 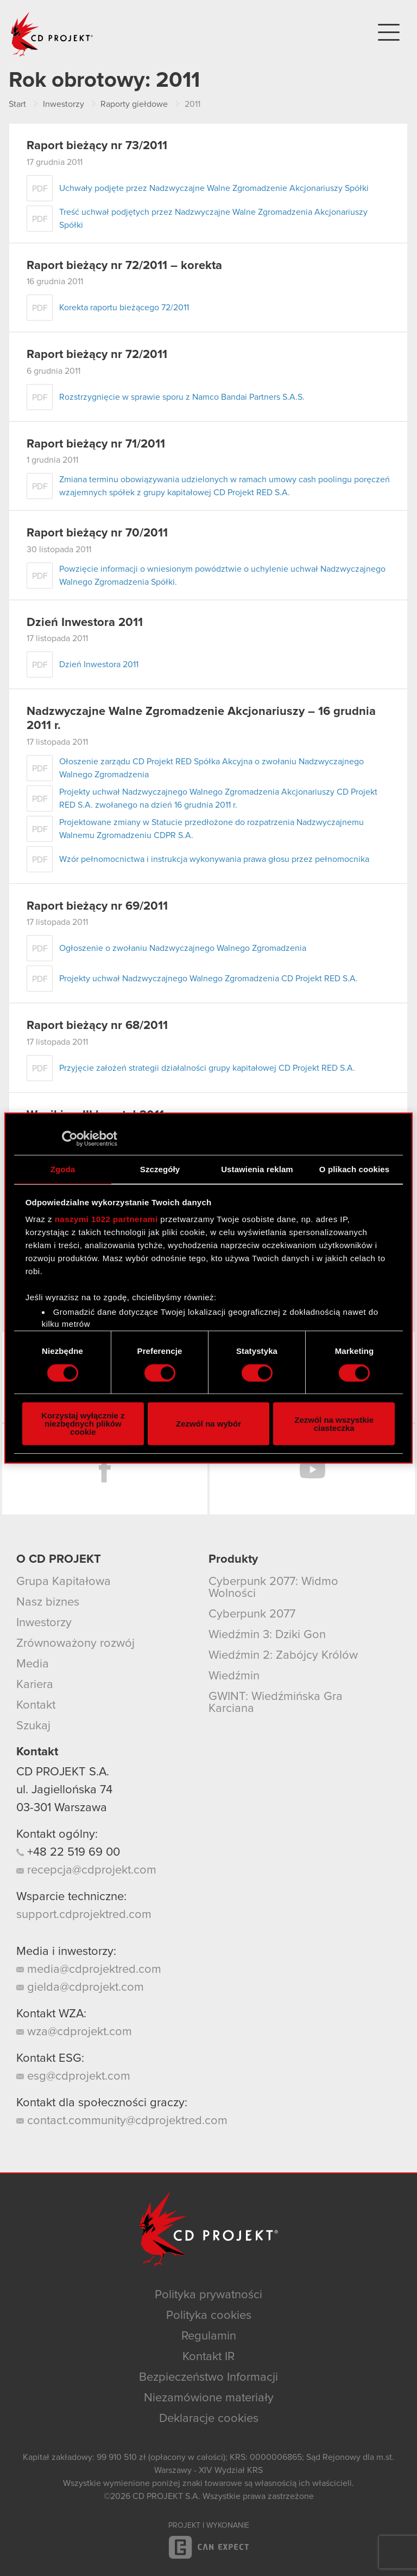 I want to click on Deklaracje cookies, so click(x=208, y=2419).